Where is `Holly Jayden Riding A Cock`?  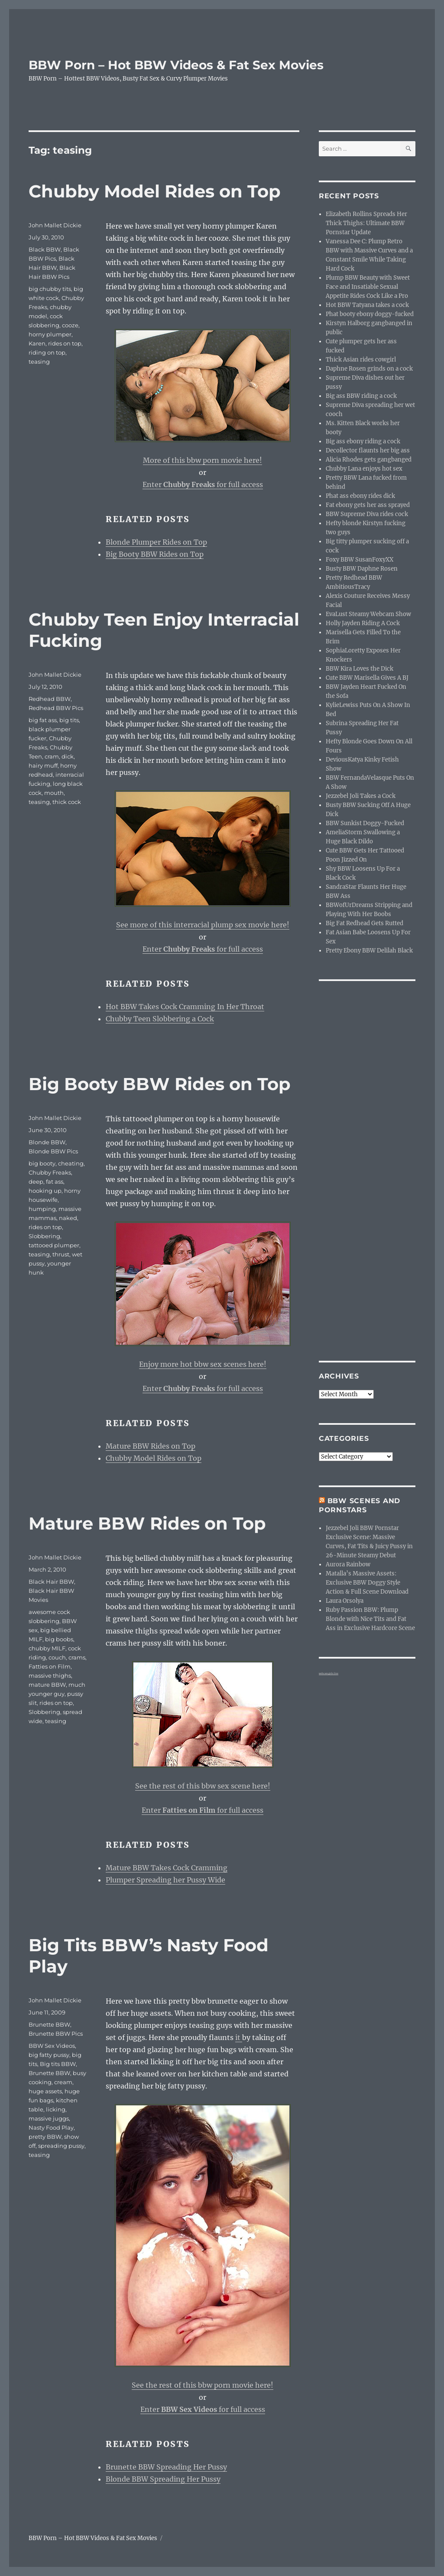
Holly Jayden Riding A Cock is located at coordinates (363, 623).